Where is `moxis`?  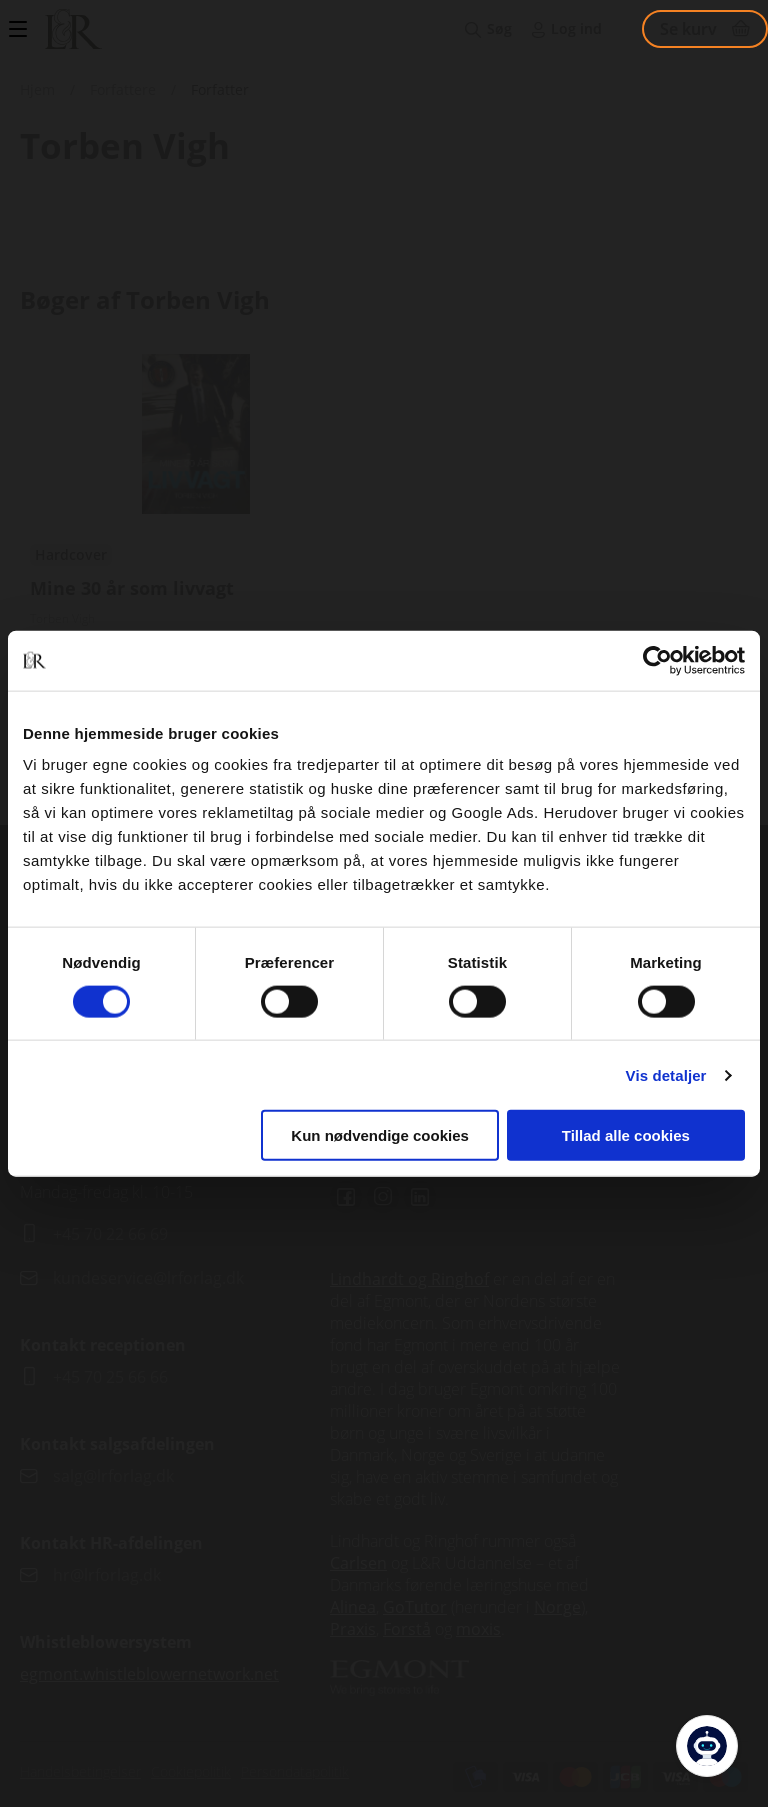 moxis is located at coordinates (478, 1629).